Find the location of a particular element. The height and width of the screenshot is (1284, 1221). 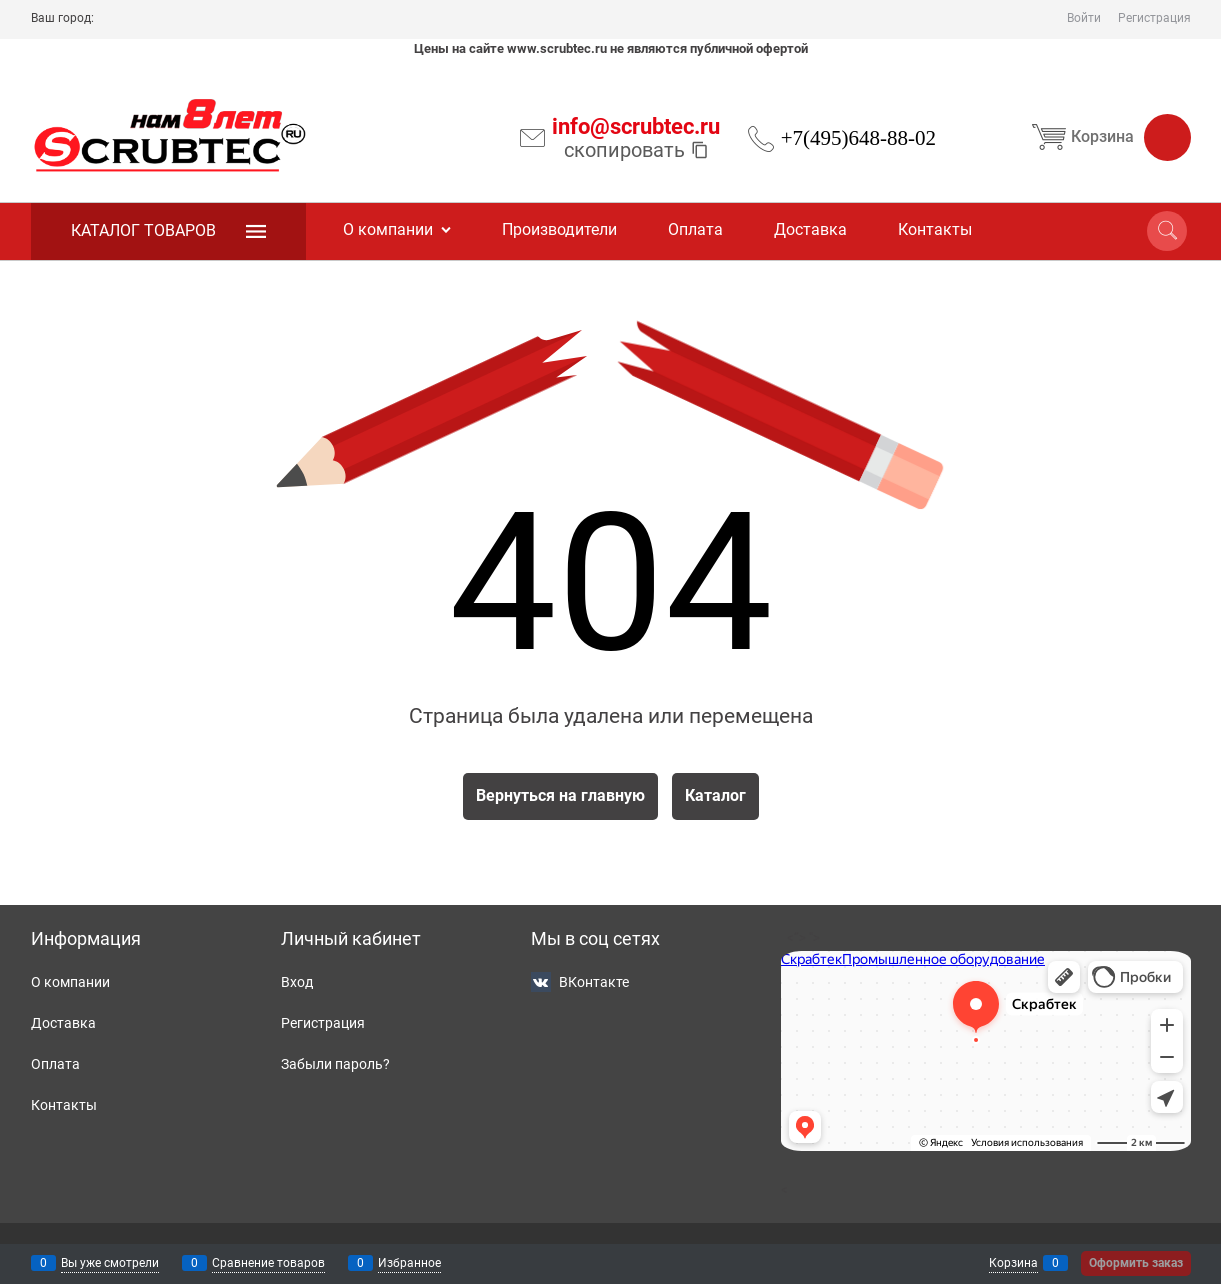

Войти is located at coordinates (1084, 18).